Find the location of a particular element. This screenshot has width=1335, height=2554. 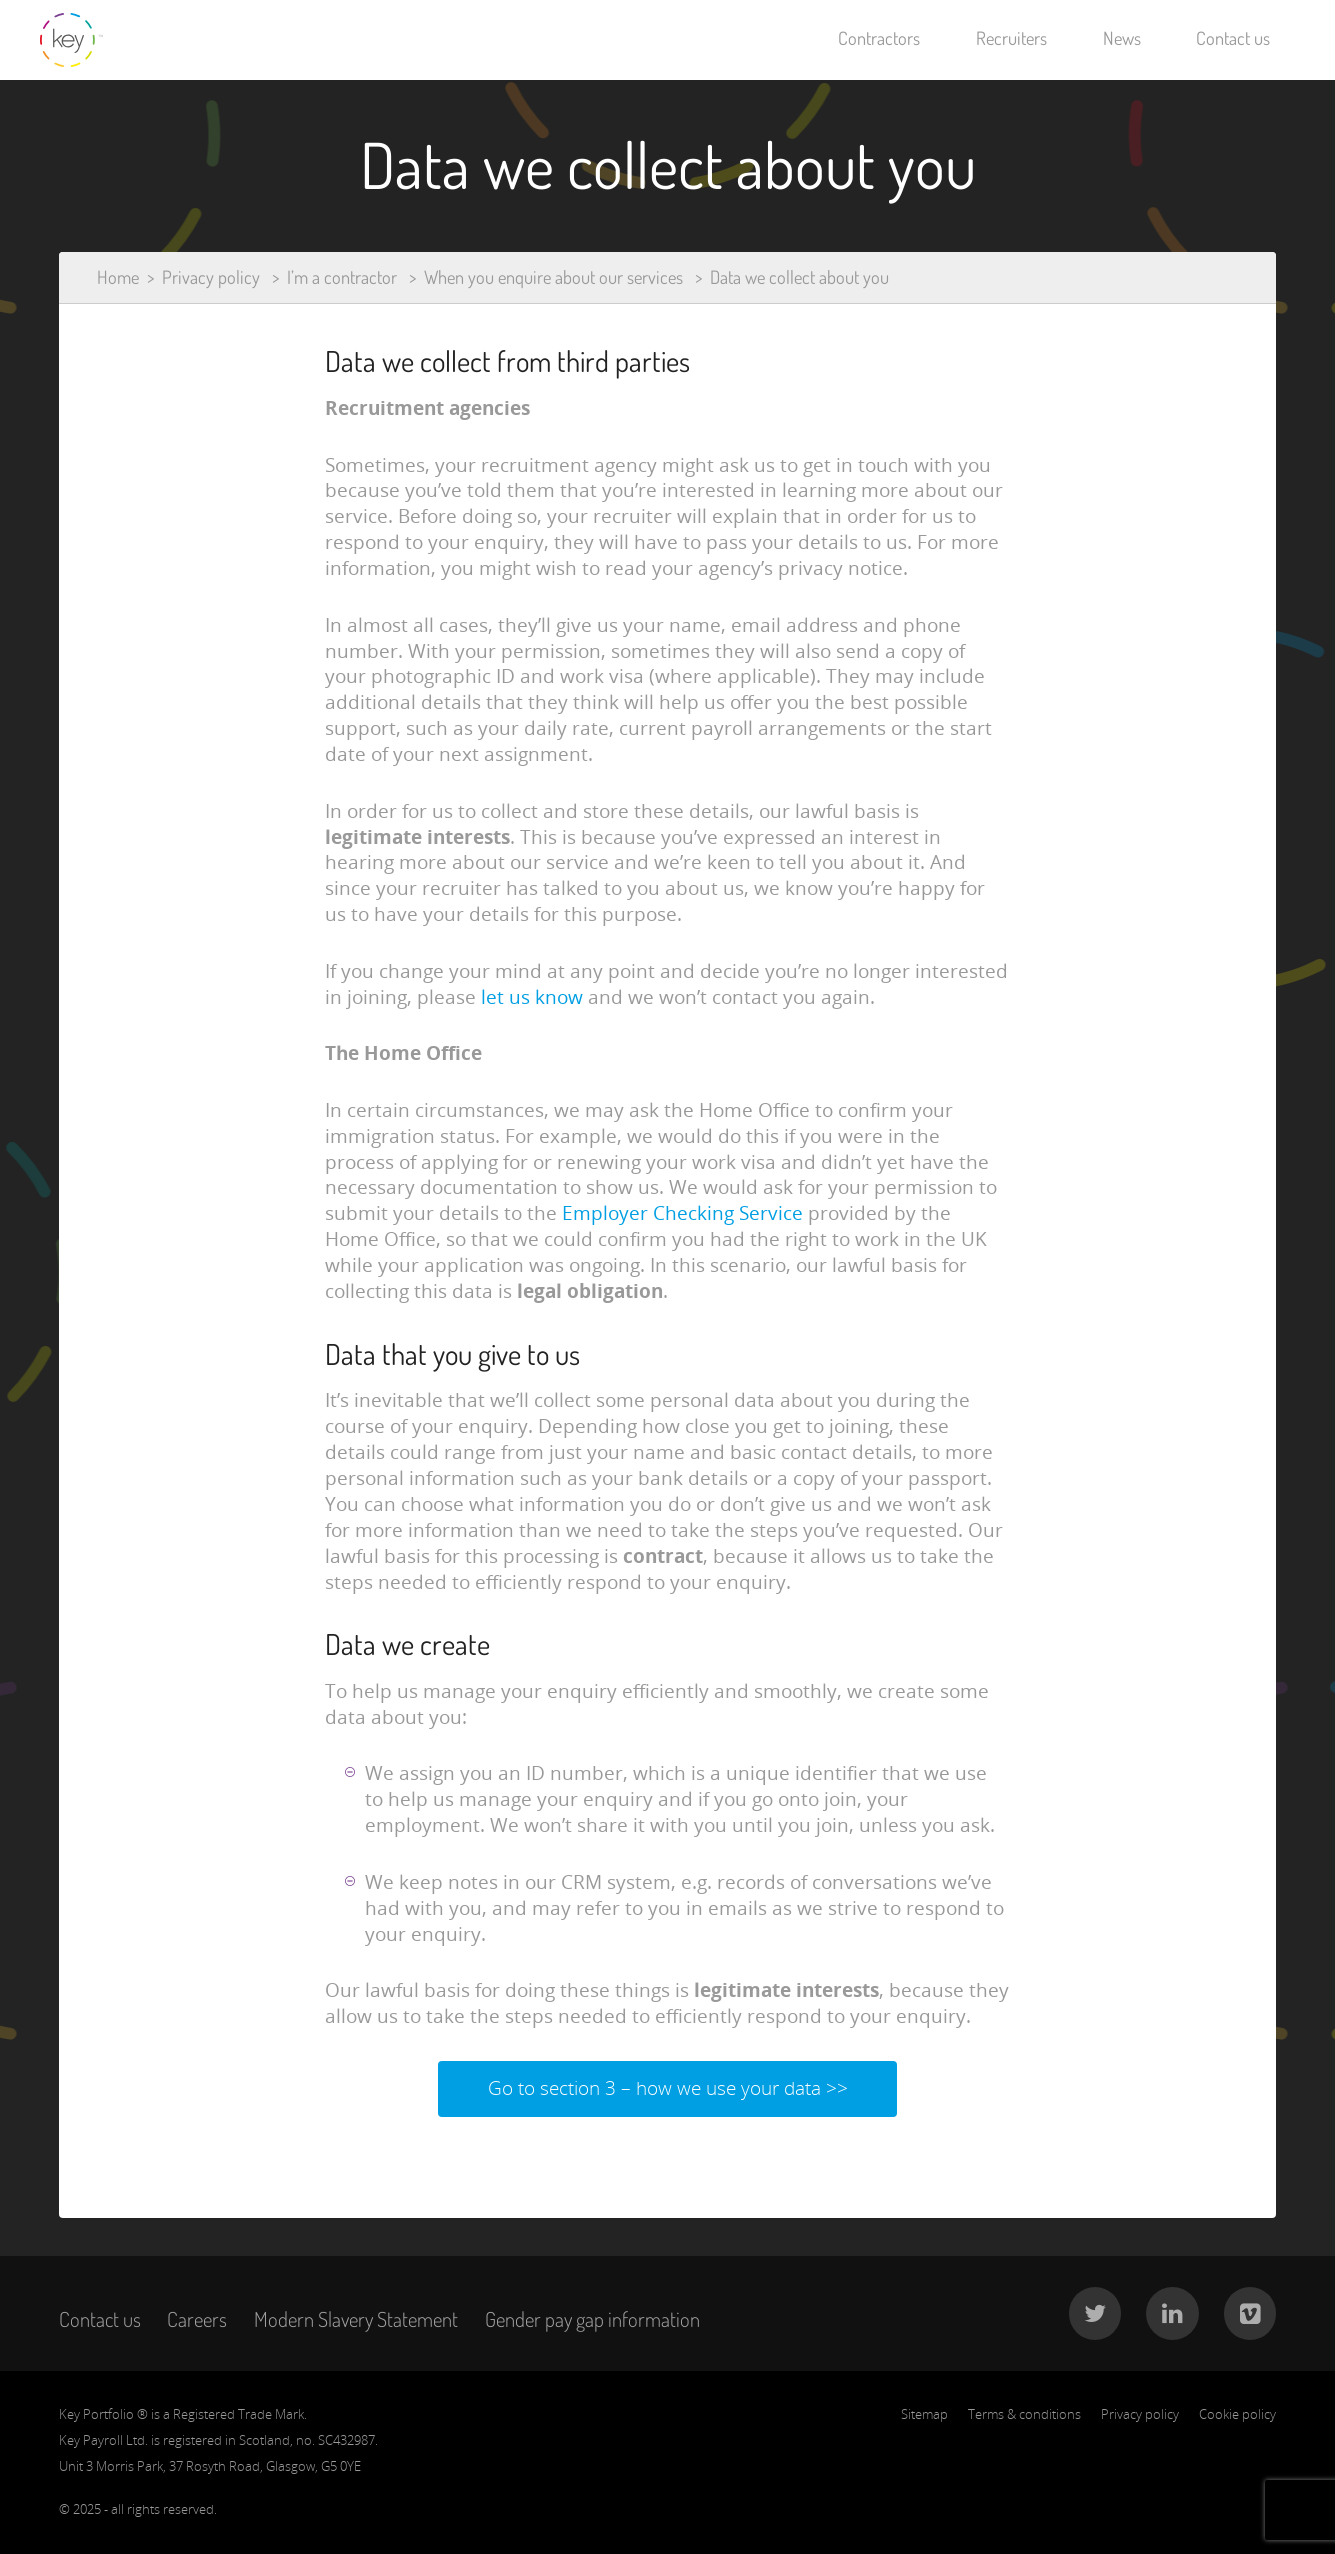

Modern Slavery Statement is located at coordinates (356, 2319).